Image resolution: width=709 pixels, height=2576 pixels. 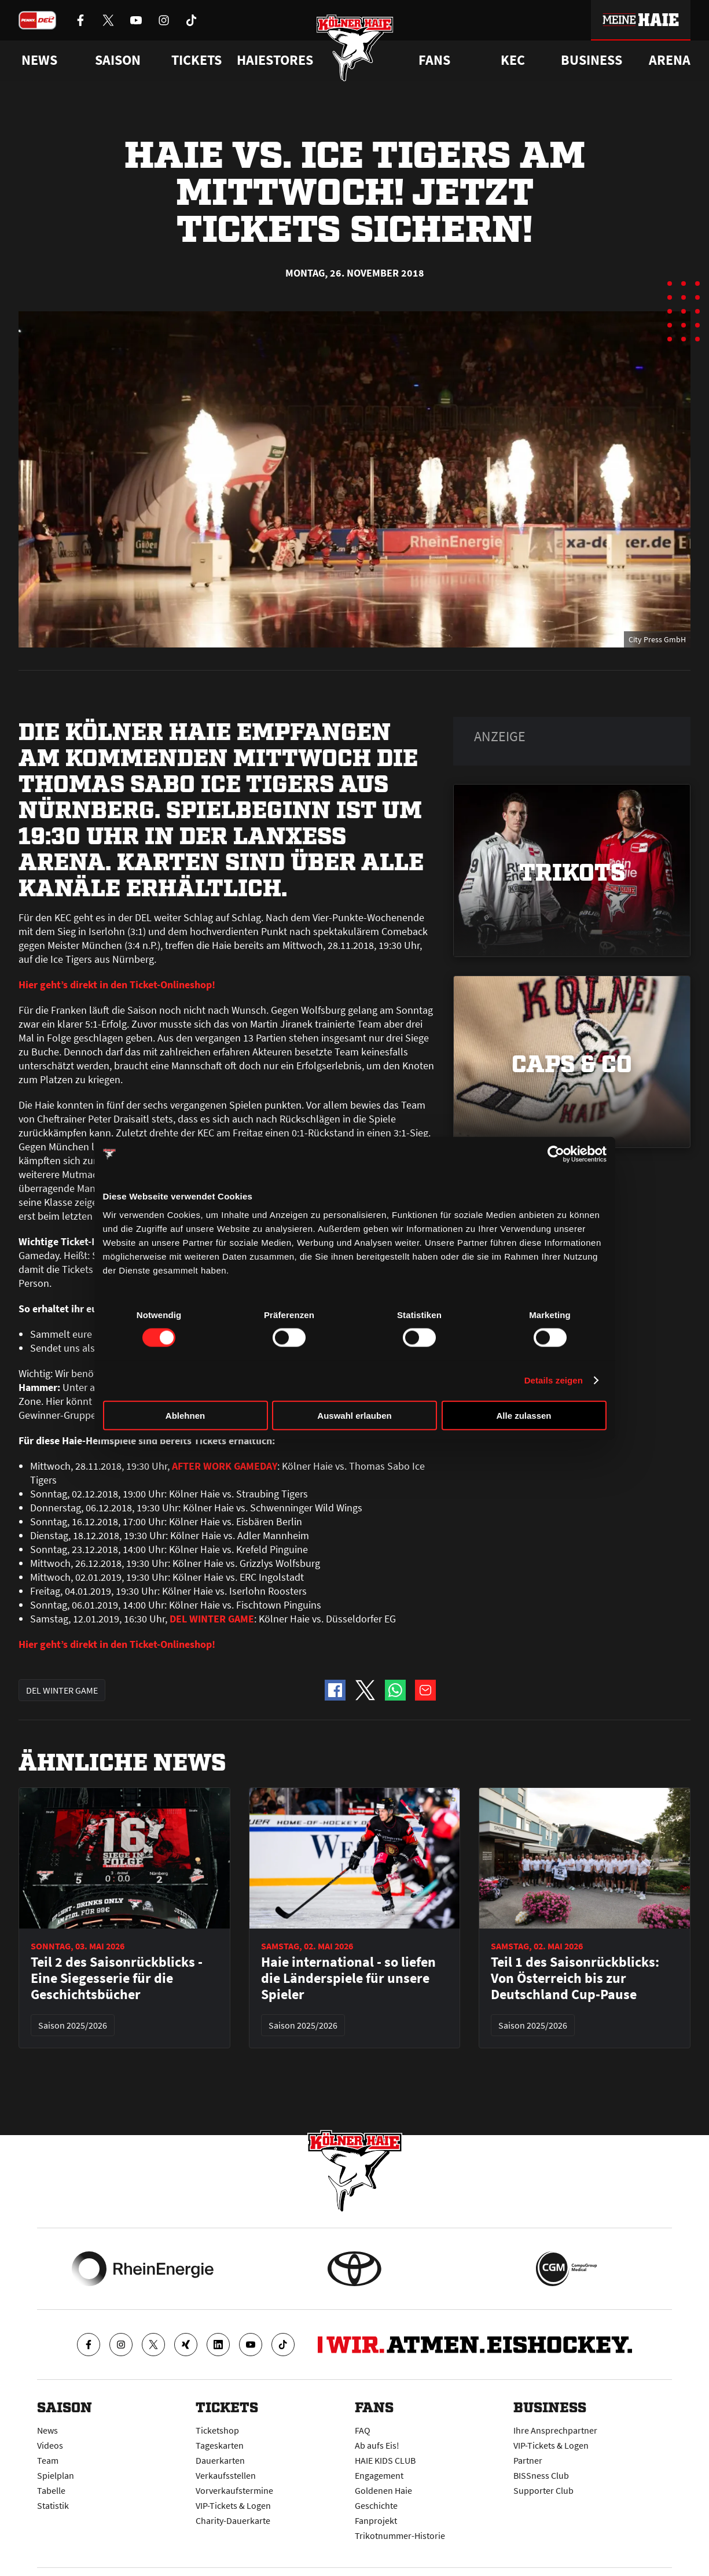 I want to click on VIP-Tickets & Logen, so click(x=233, y=2505).